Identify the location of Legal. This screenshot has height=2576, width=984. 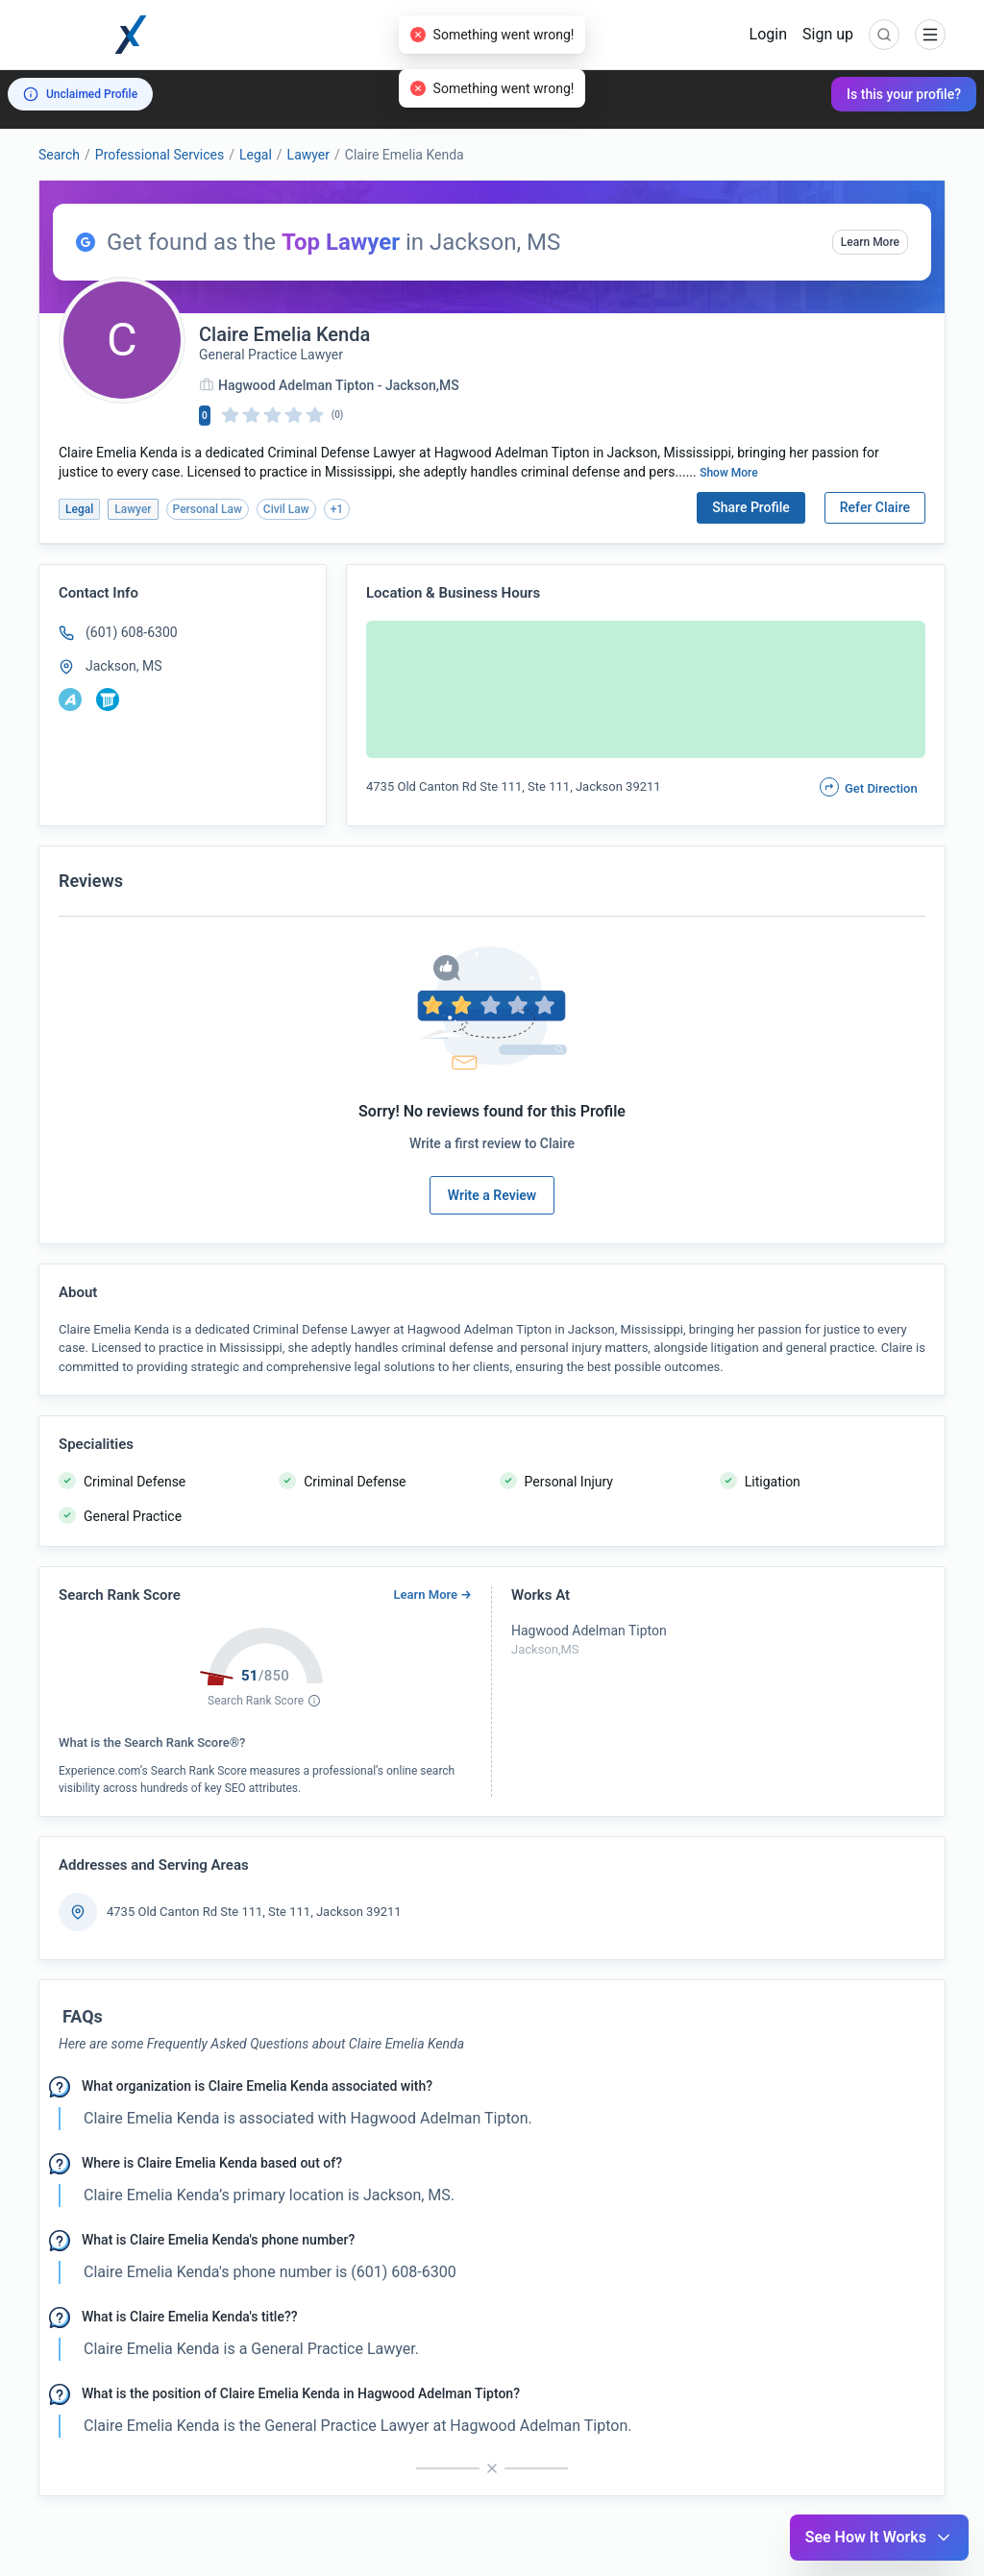
(255, 154).